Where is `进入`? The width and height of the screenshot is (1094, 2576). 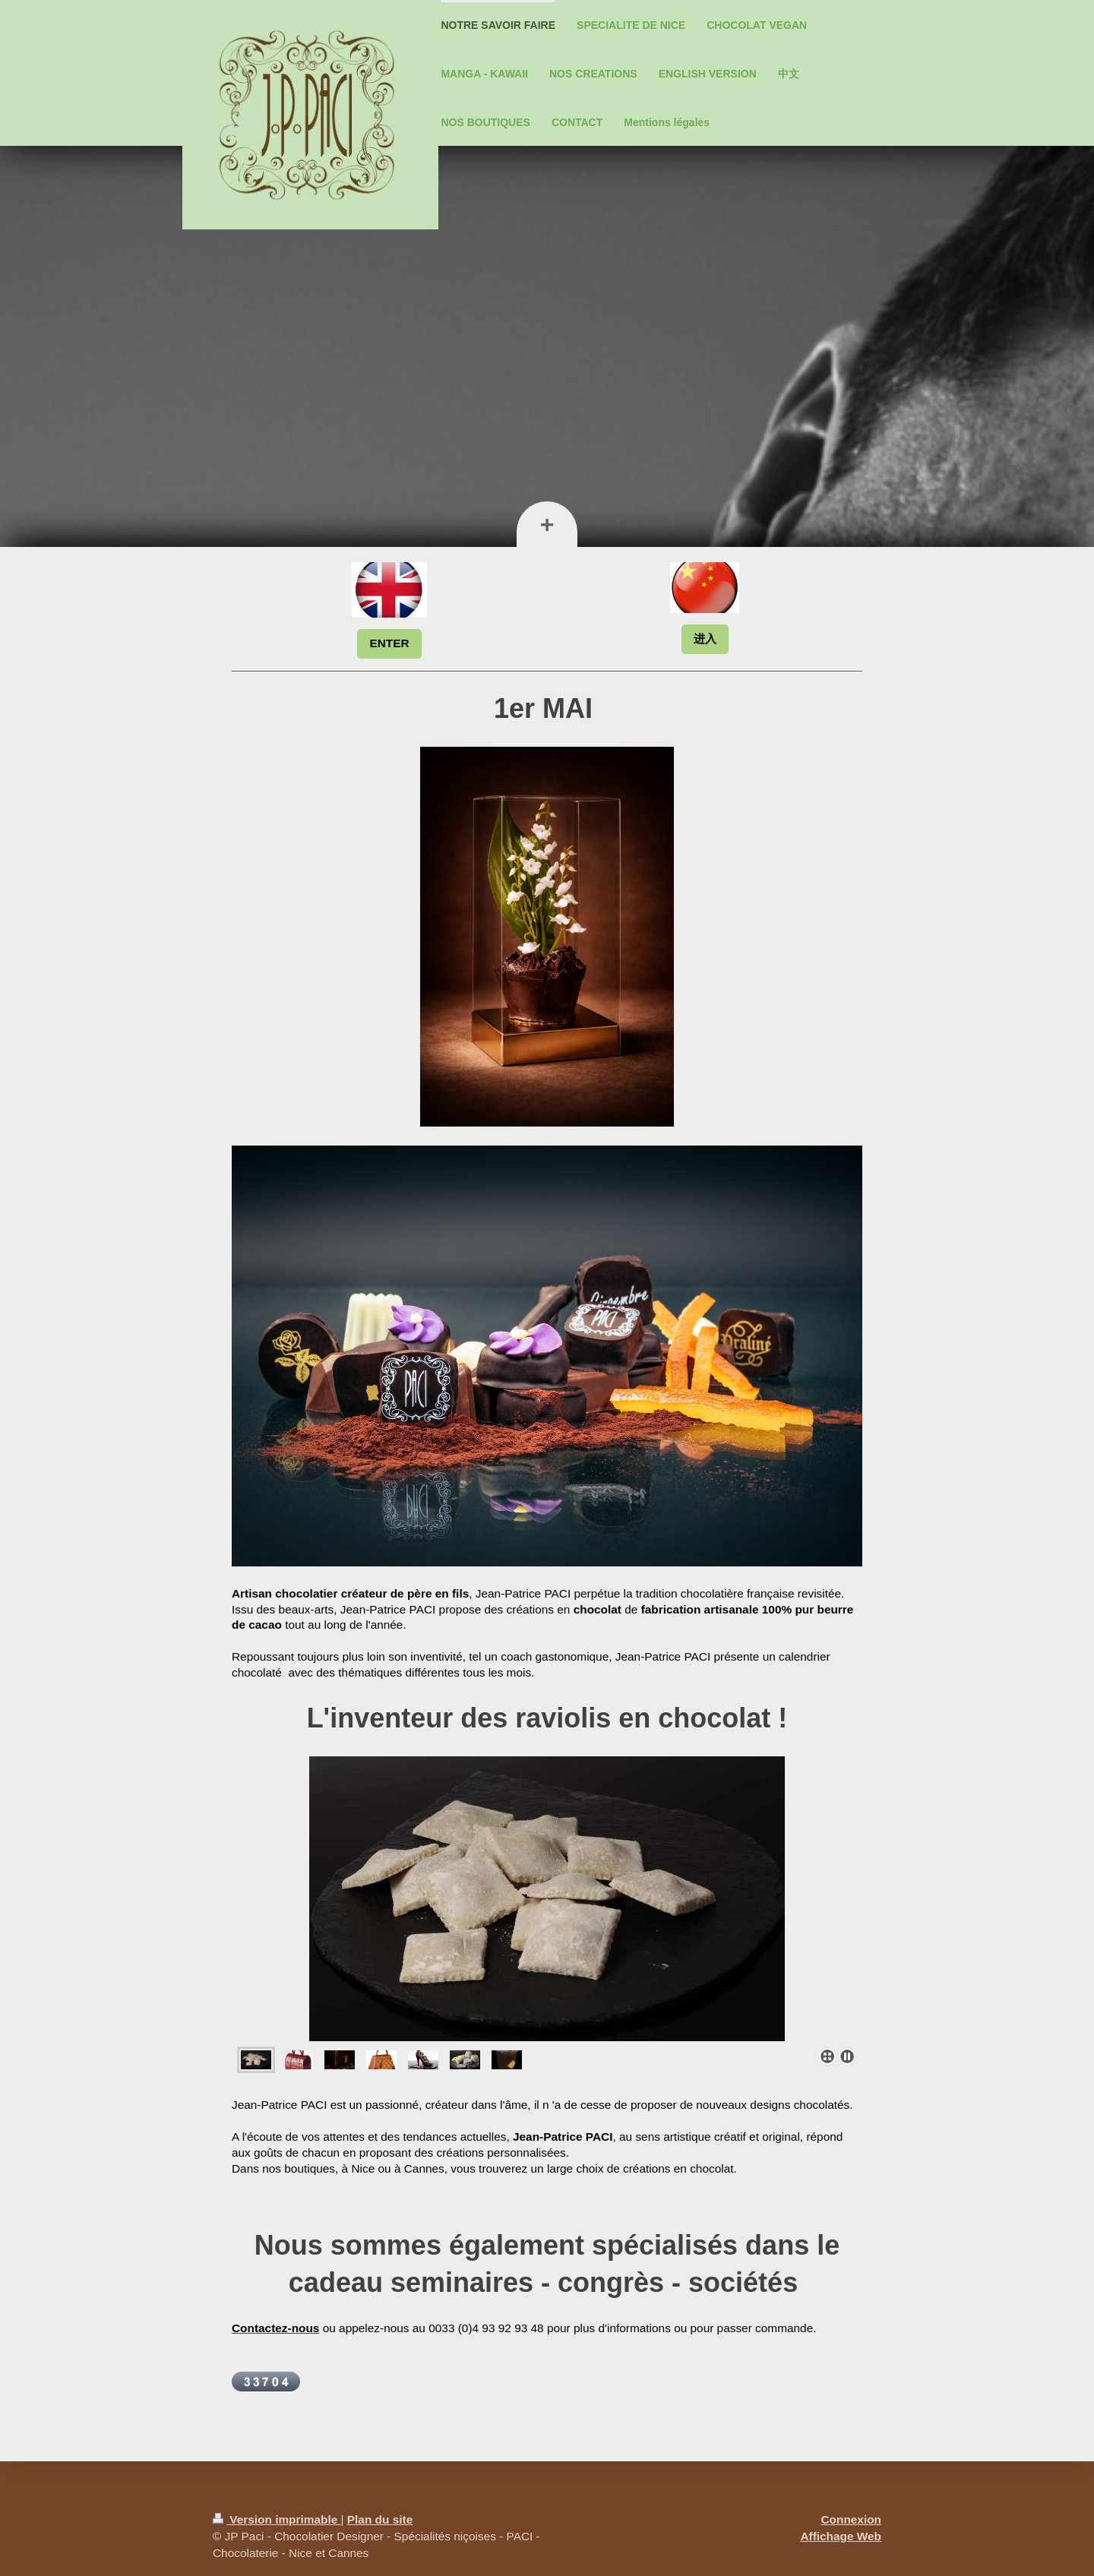 进入 is located at coordinates (705, 638).